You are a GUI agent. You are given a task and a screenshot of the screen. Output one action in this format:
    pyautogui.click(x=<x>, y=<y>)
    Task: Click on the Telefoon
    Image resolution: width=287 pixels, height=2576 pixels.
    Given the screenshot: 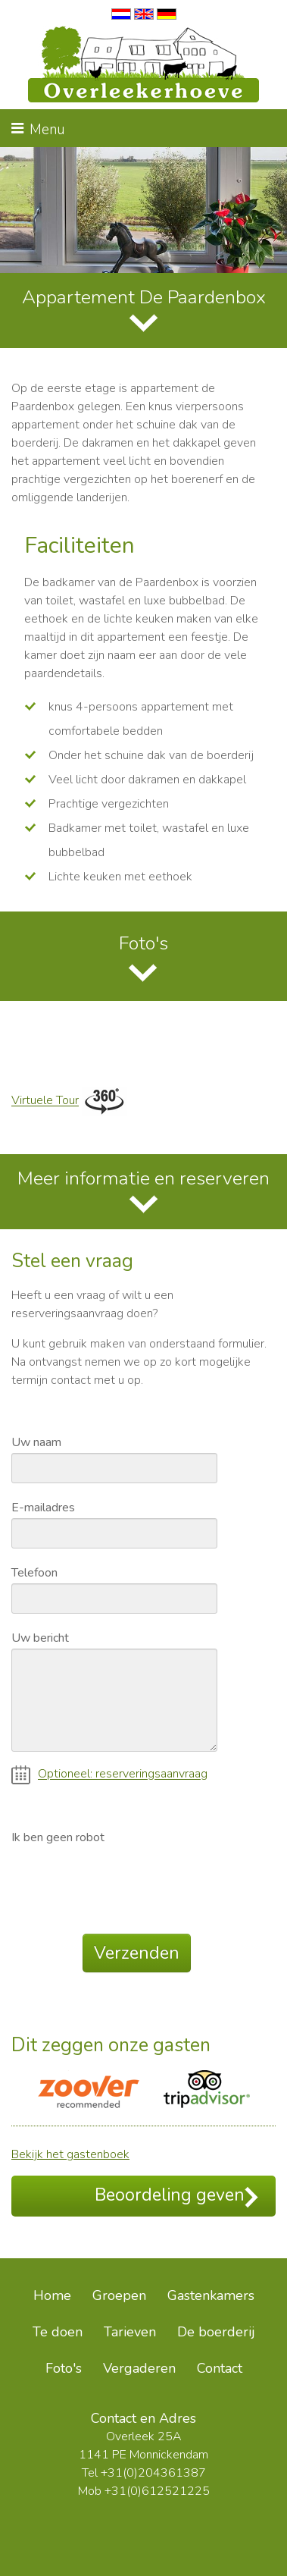 What is the action you would take?
    pyautogui.click(x=34, y=1572)
    